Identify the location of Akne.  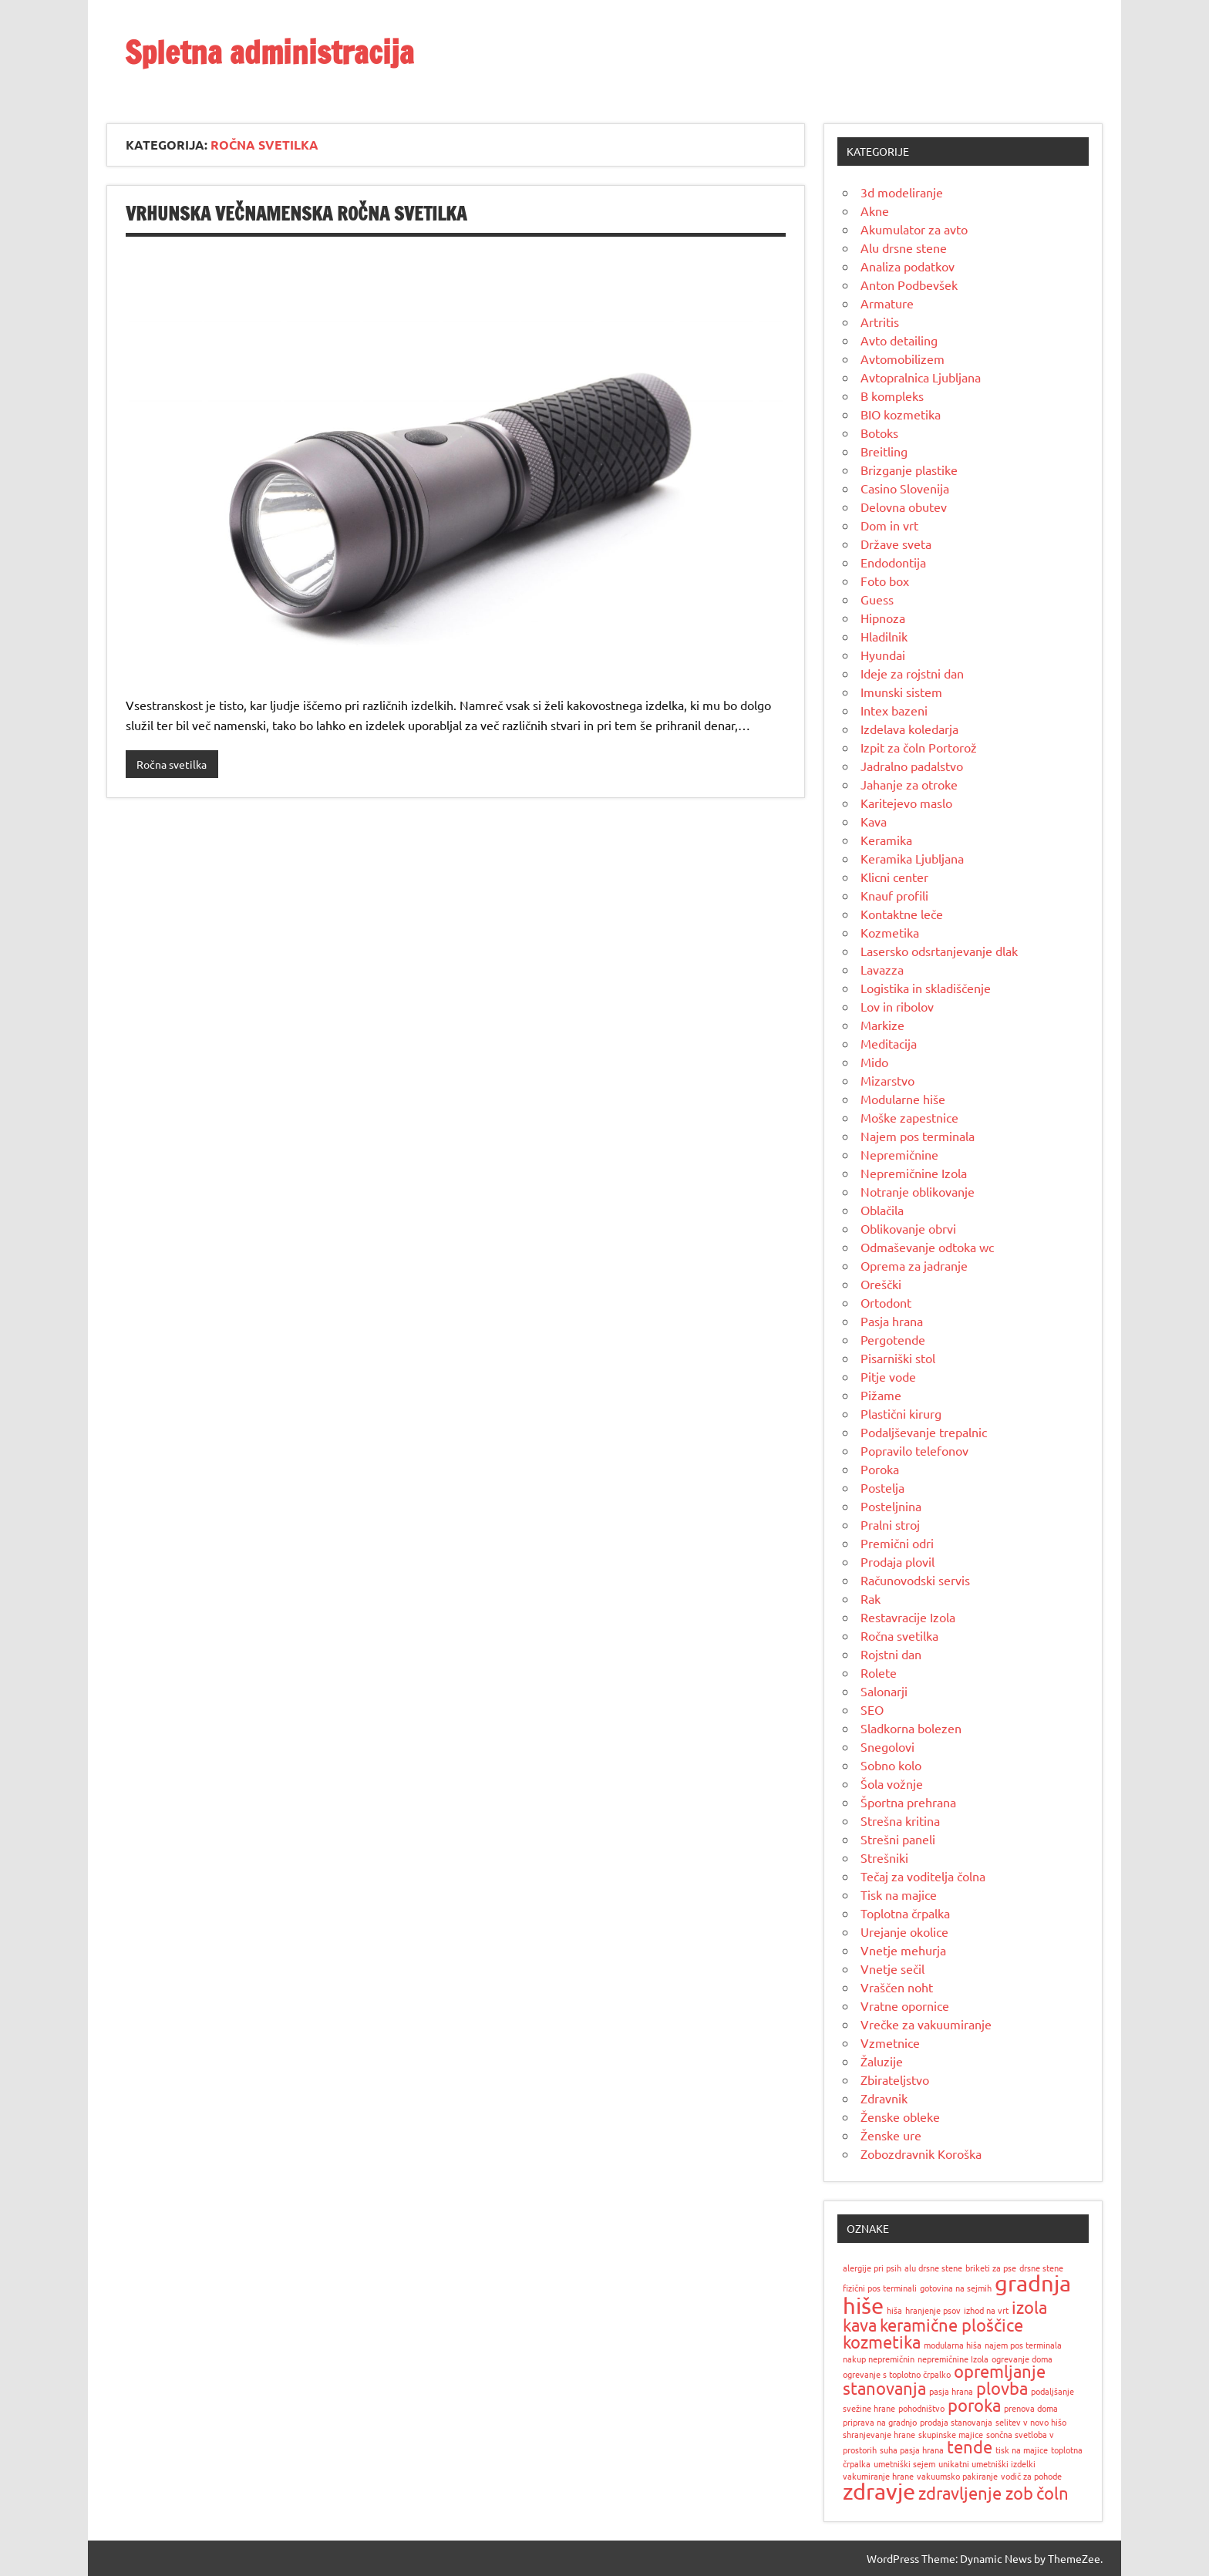
(874, 210).